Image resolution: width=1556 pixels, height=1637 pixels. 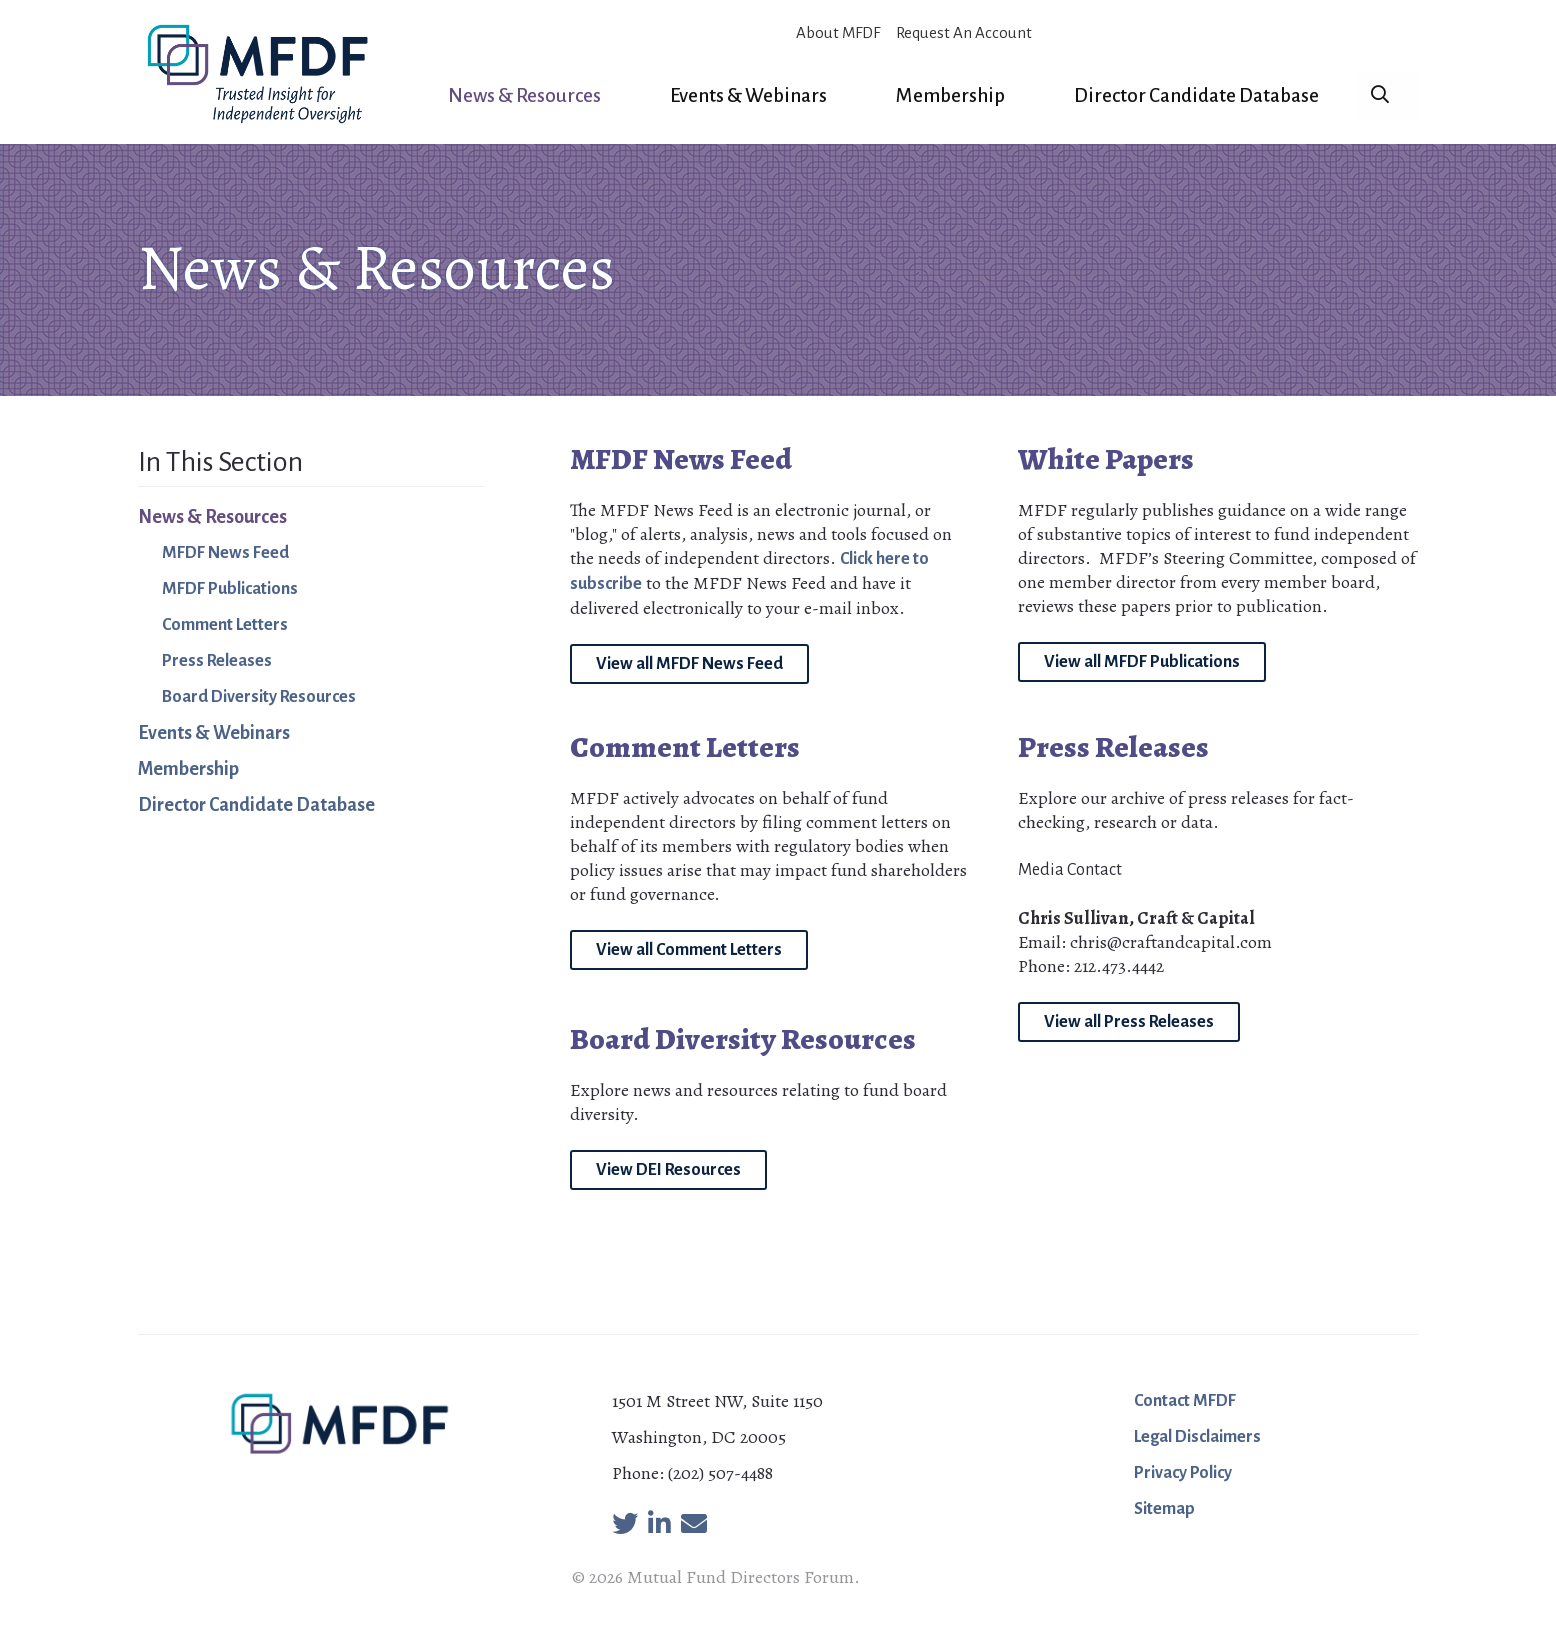 I want to click on Comment Letters, so click(x=225, y=625).